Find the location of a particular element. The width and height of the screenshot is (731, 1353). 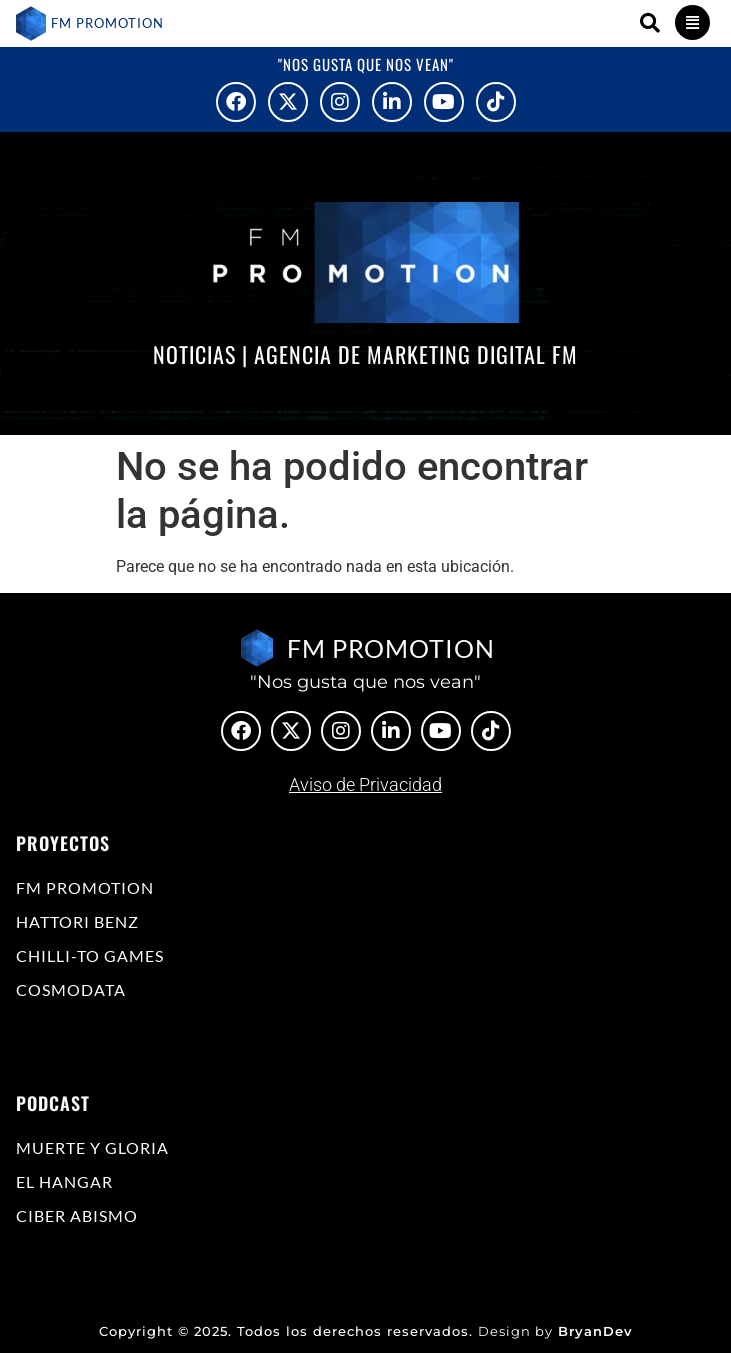

COSMODATA is located at coordinates (71, 989).